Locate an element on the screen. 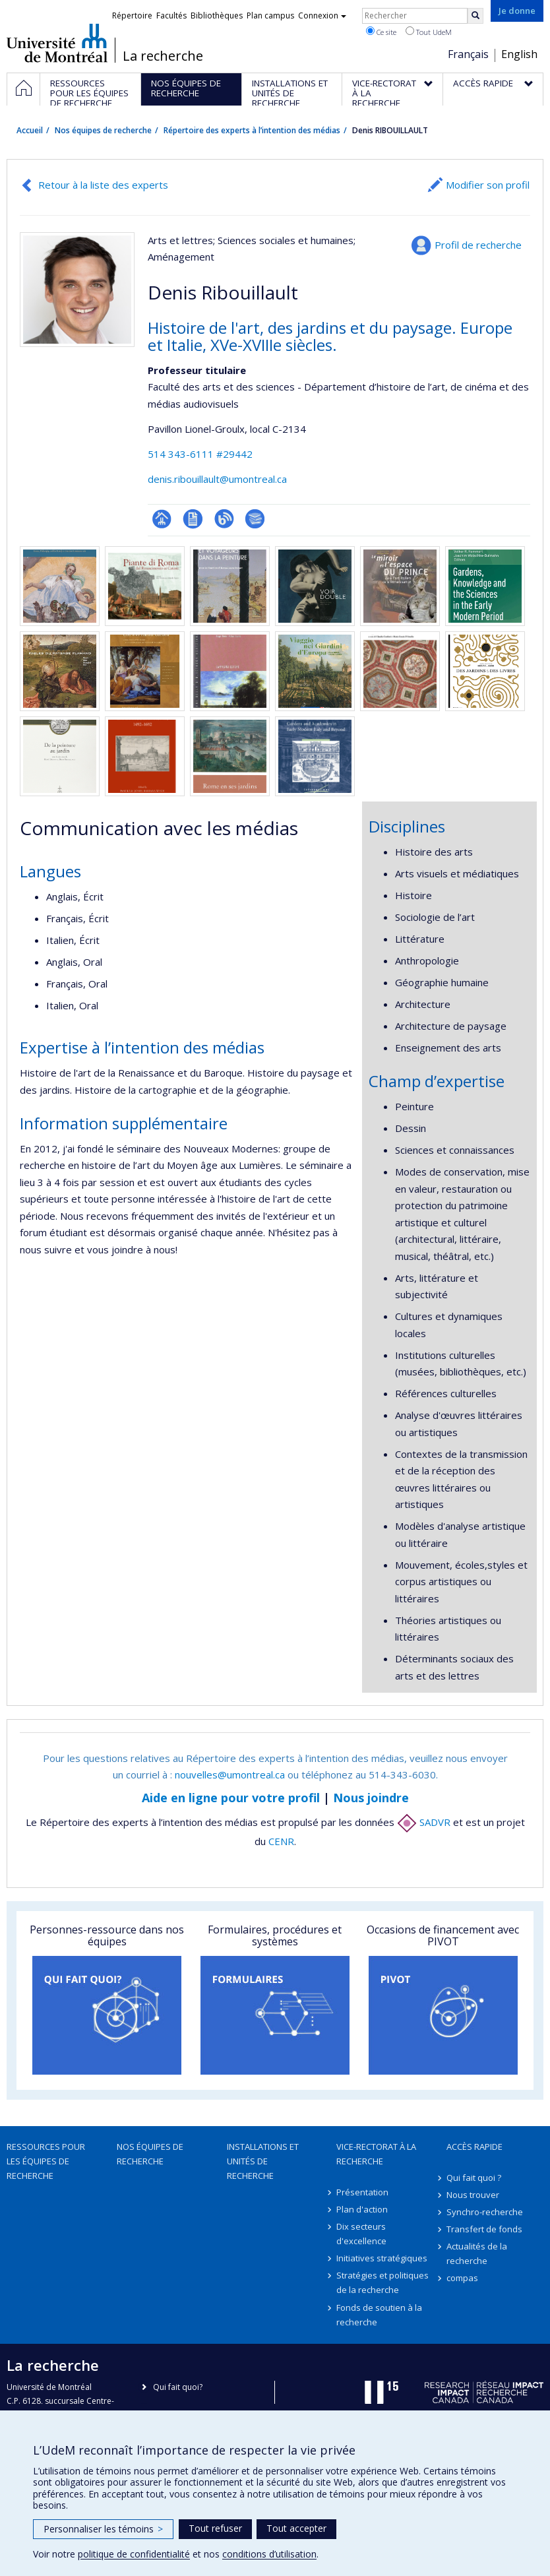 The height and width of the screenshot is (2576, 550). Transfert de fonds is located at coordinates (484, 2229).